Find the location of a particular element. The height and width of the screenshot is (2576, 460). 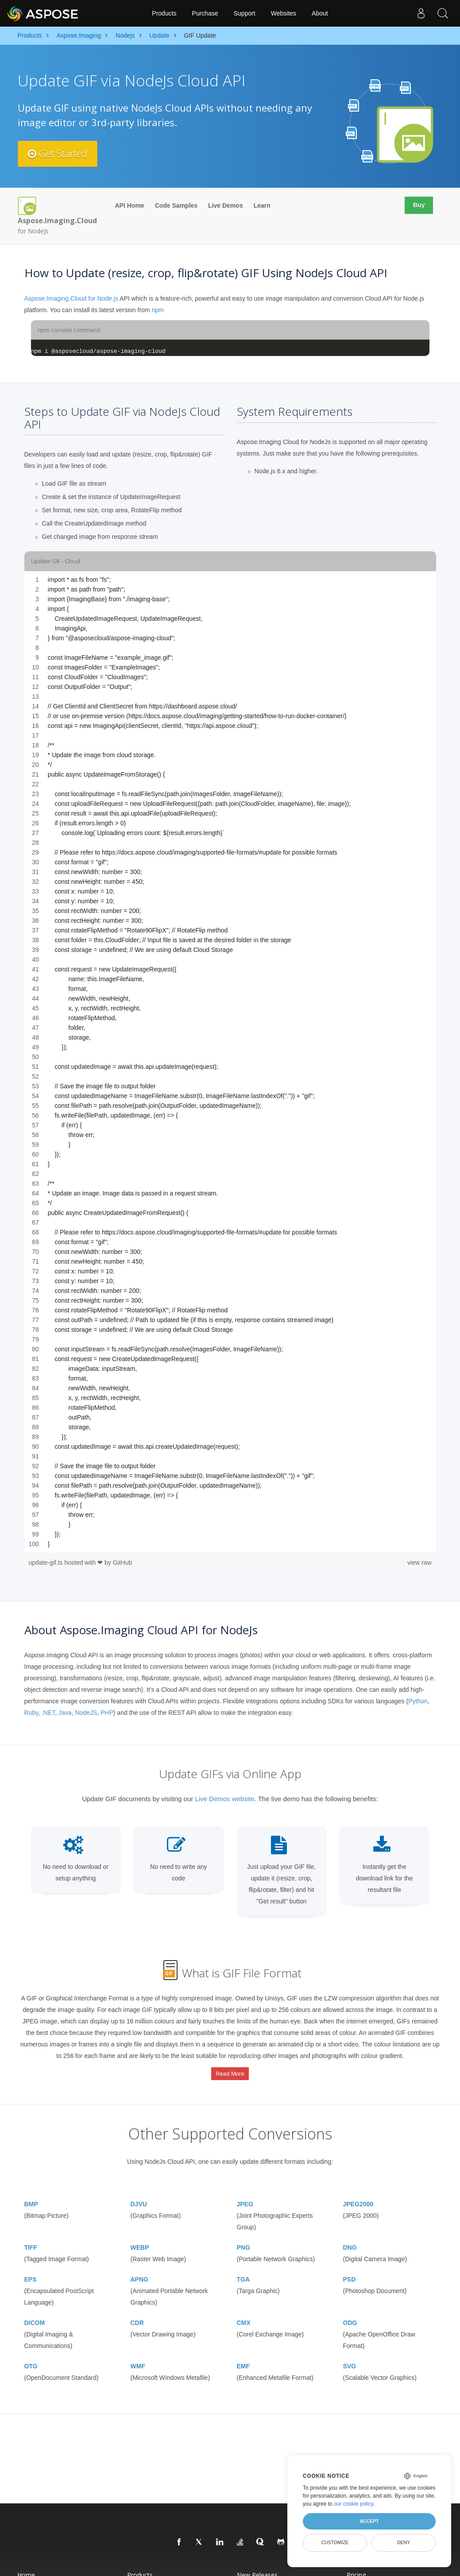

Deny is located at coordinates (403, 2542).